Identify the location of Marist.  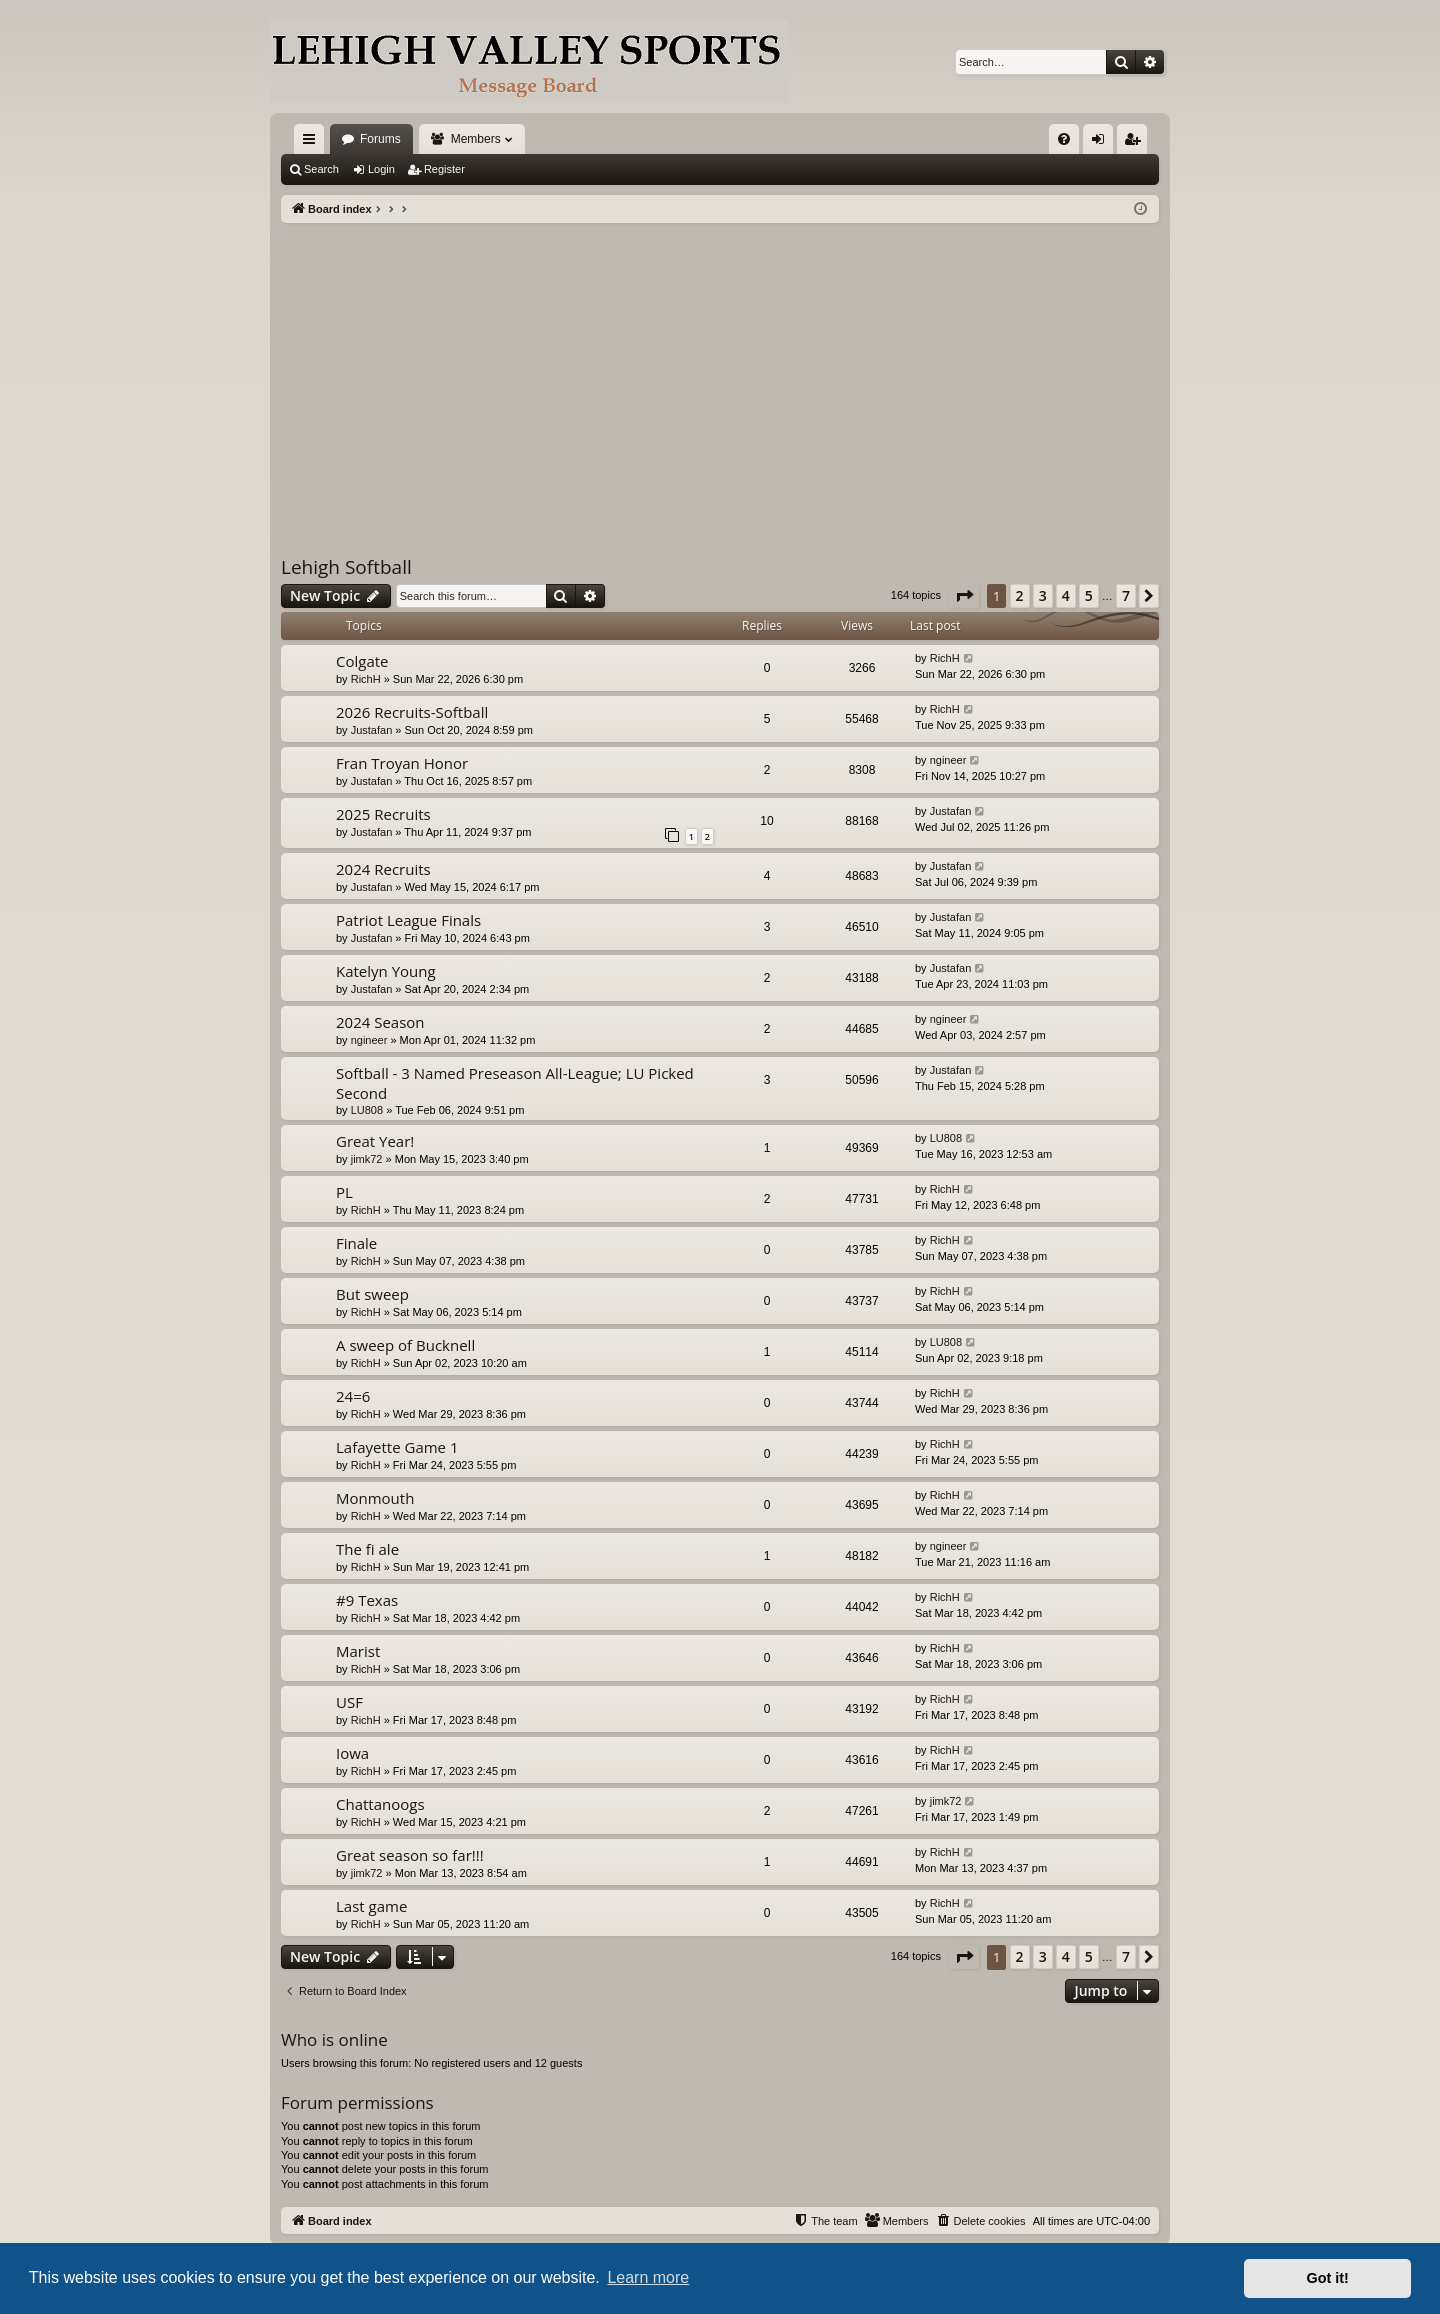
(358, 1651).